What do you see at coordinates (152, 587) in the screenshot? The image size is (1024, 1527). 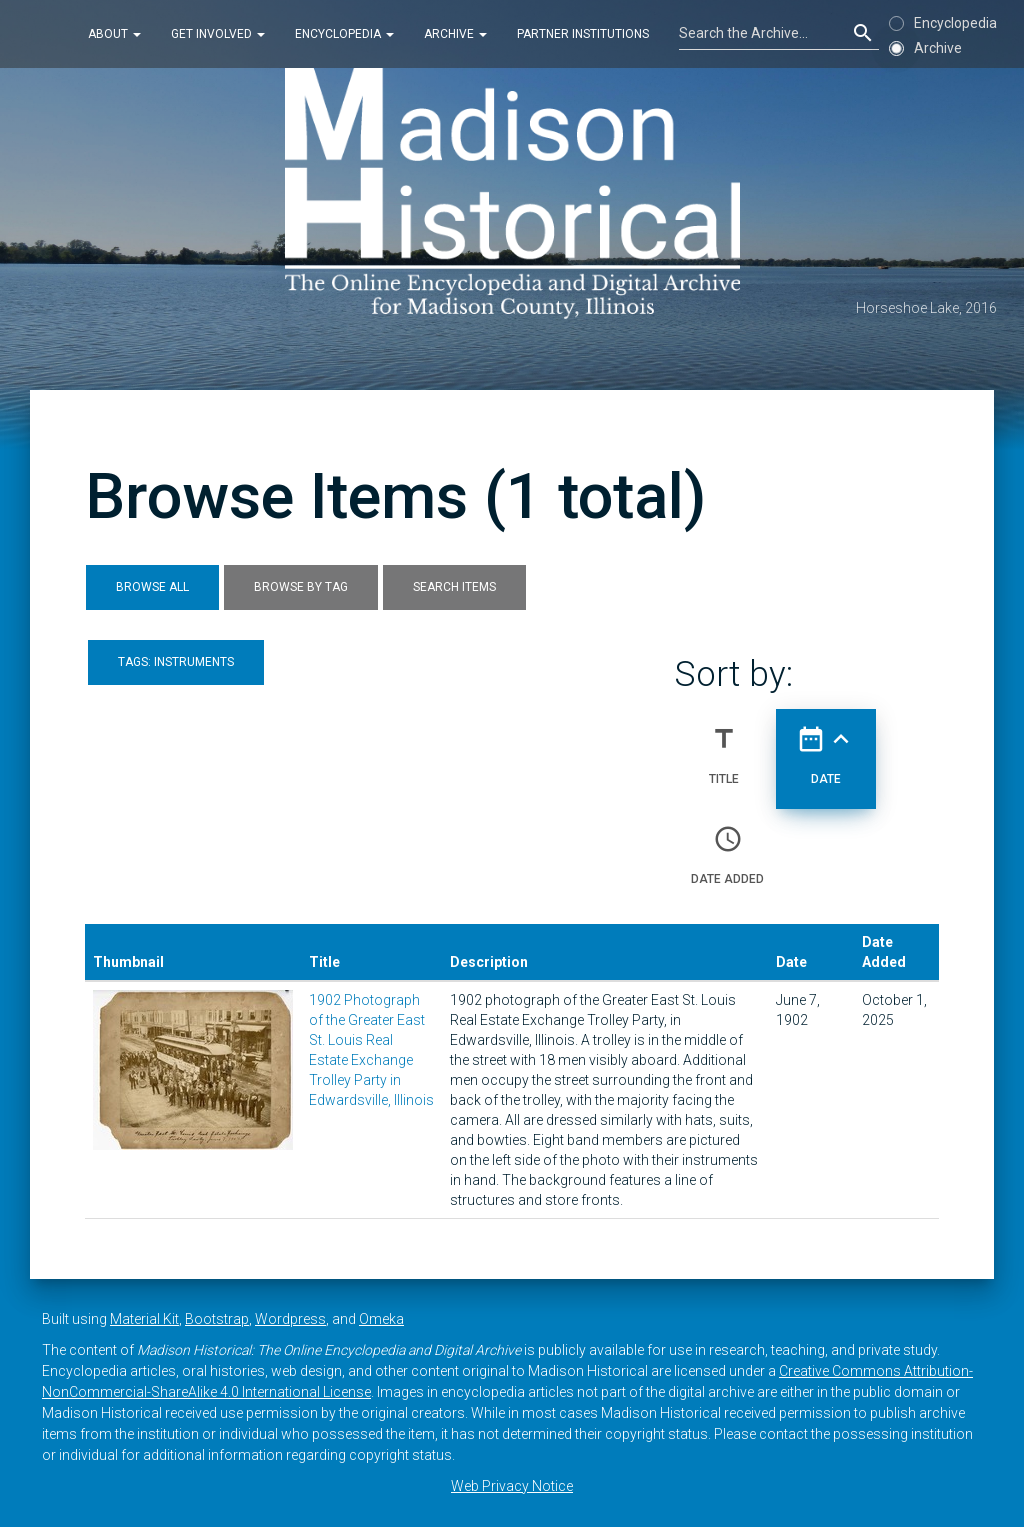 I see `Browse All` at bounding box center [152, 587].